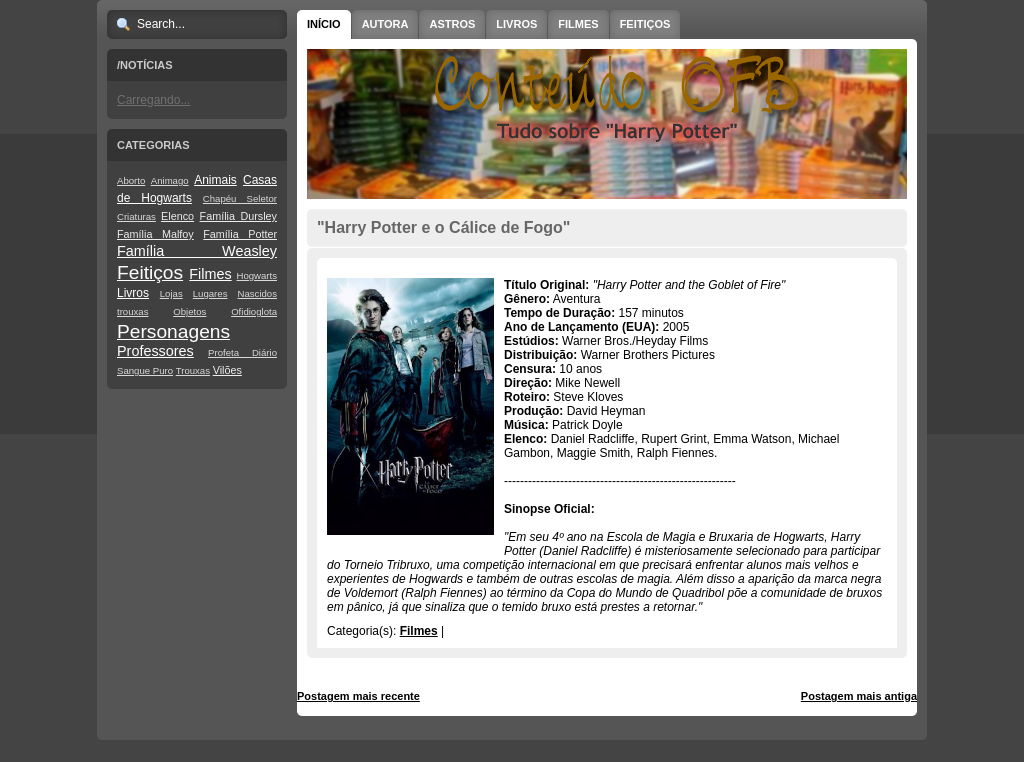  I want to click on Início, so click(324, 24).